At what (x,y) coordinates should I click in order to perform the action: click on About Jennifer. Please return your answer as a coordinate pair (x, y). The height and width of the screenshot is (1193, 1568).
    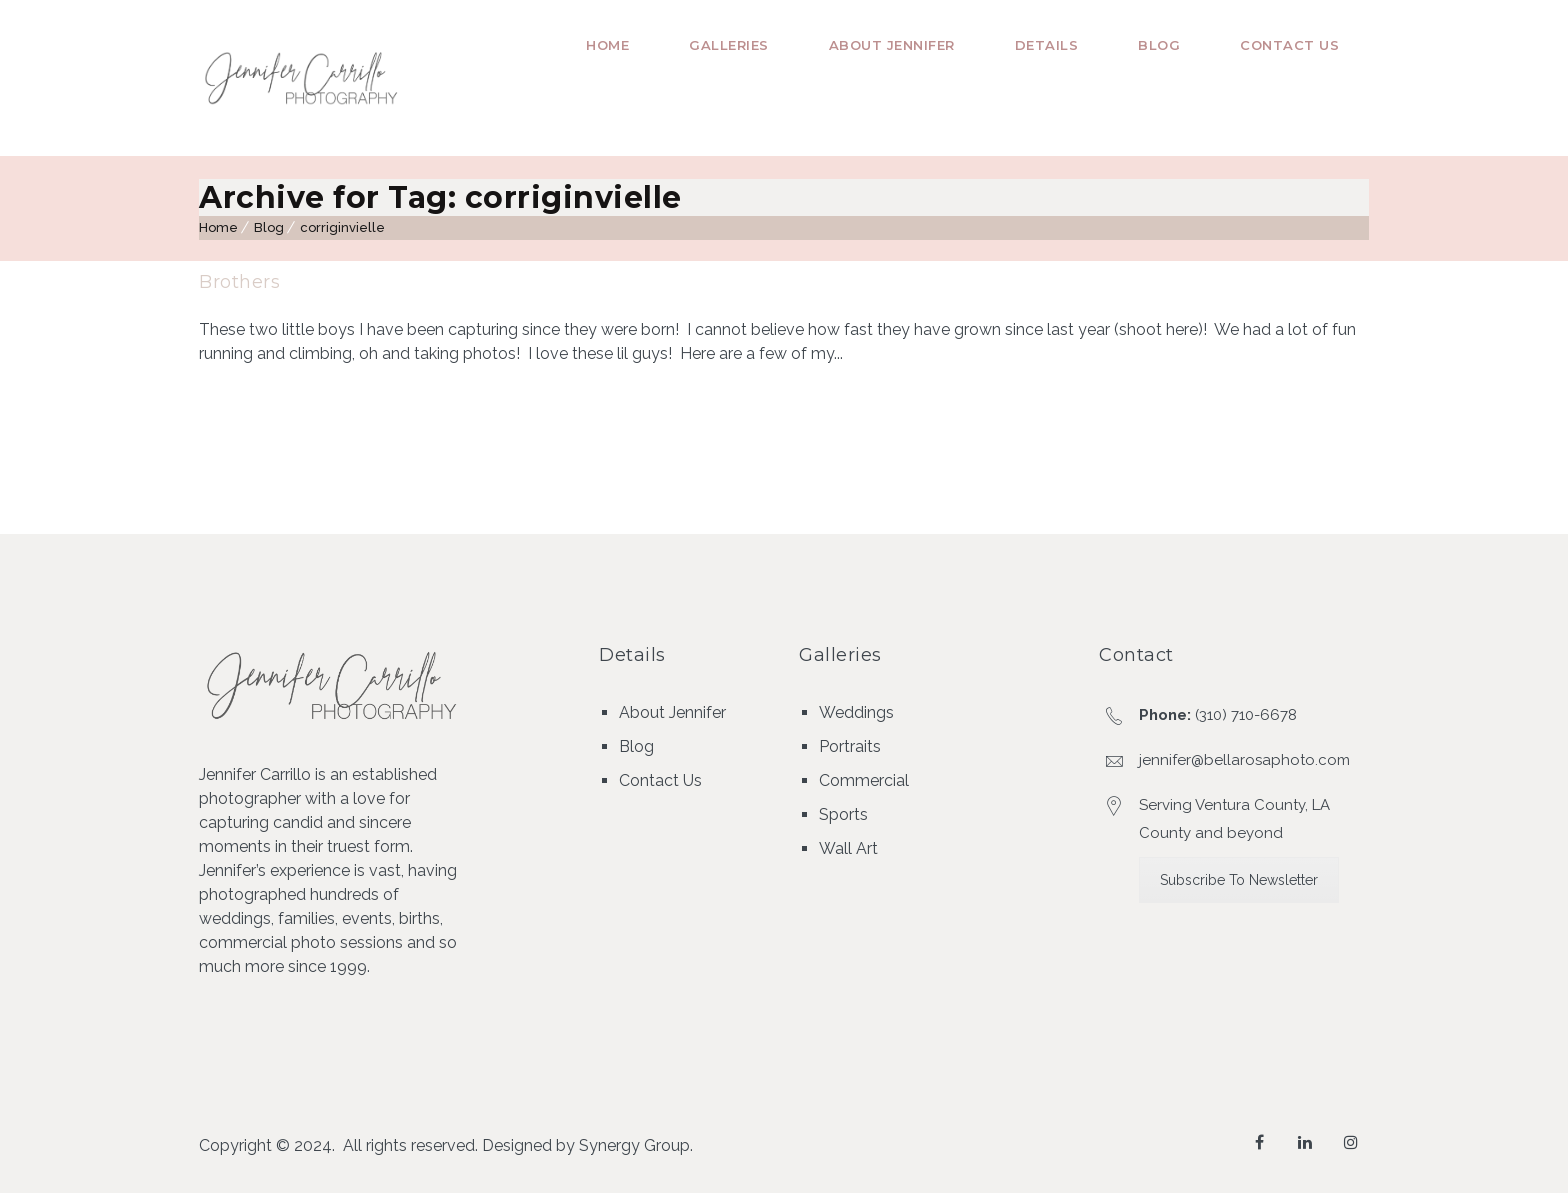
    Looking at the image, I should click on (892, 45).